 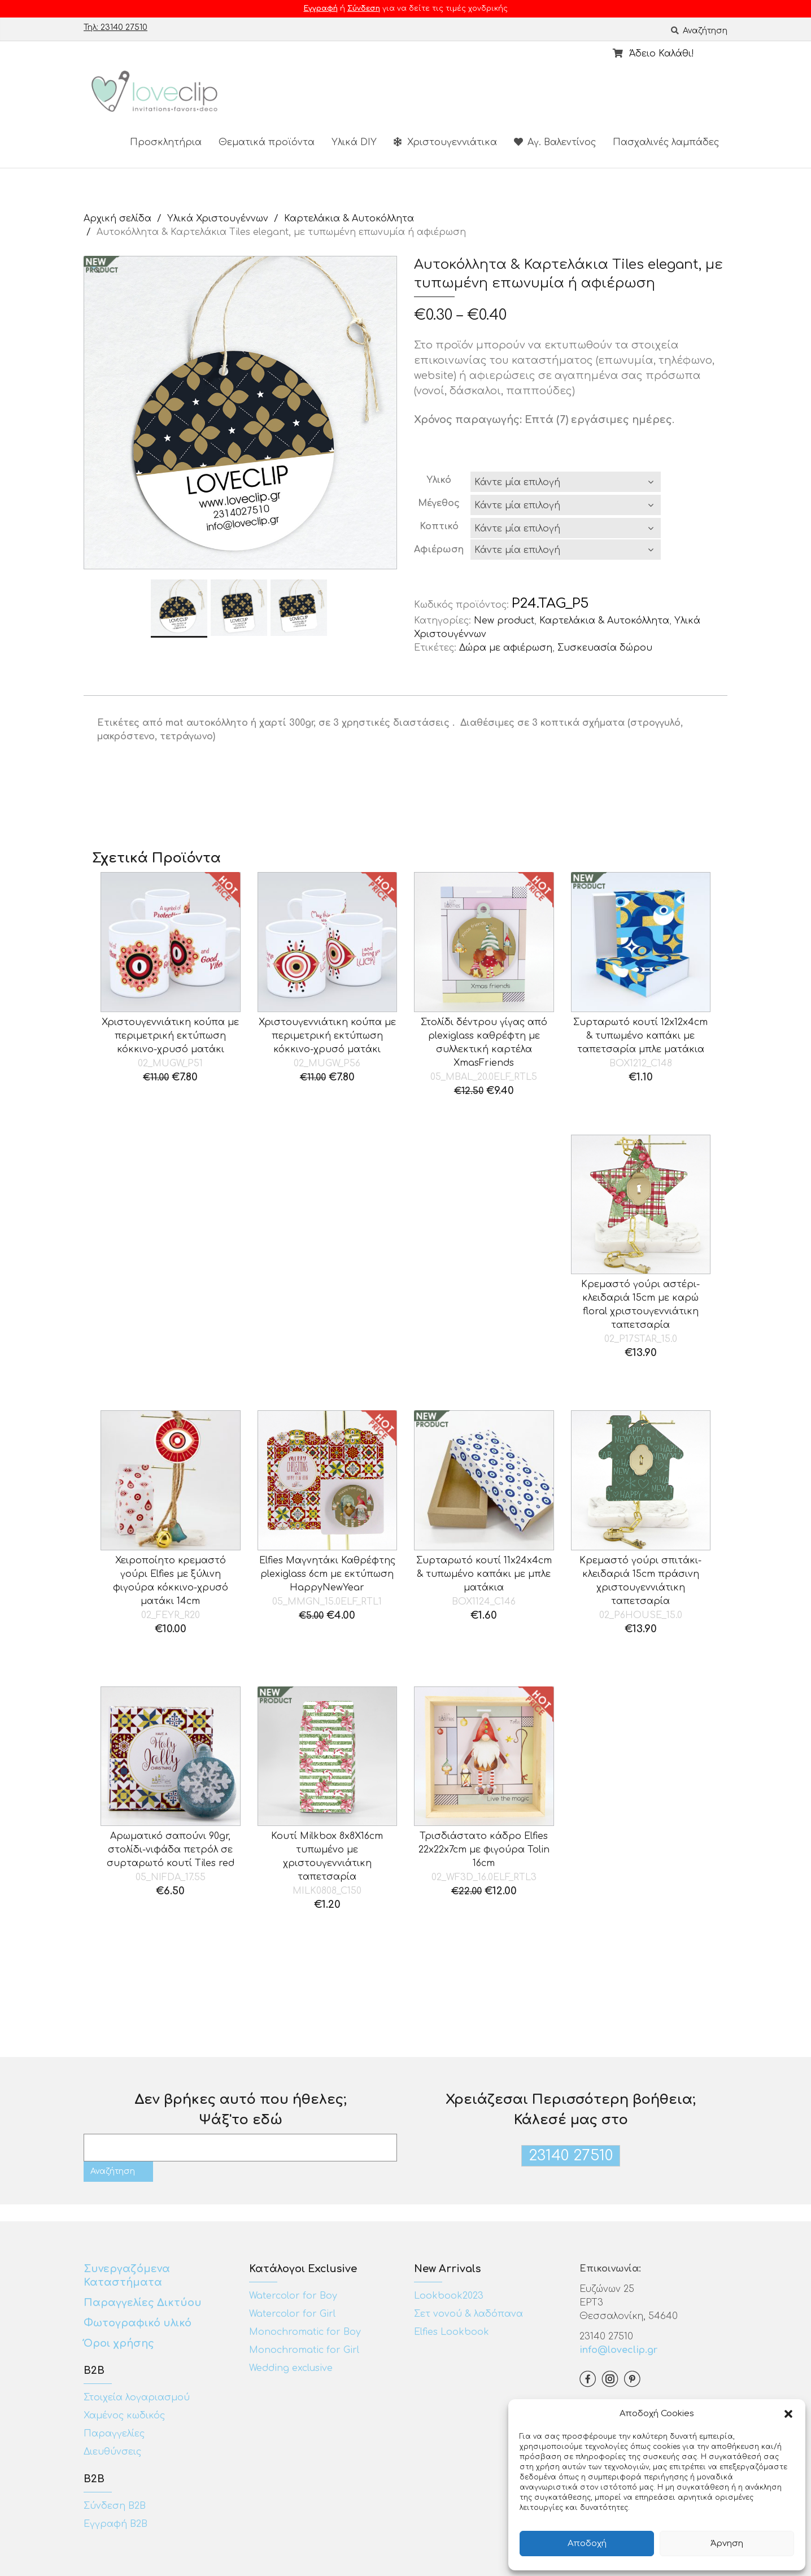 What do you see at coordinates (788, 2414) in the screenshot?
I see `[button]` at bounding box center [788, 2414].